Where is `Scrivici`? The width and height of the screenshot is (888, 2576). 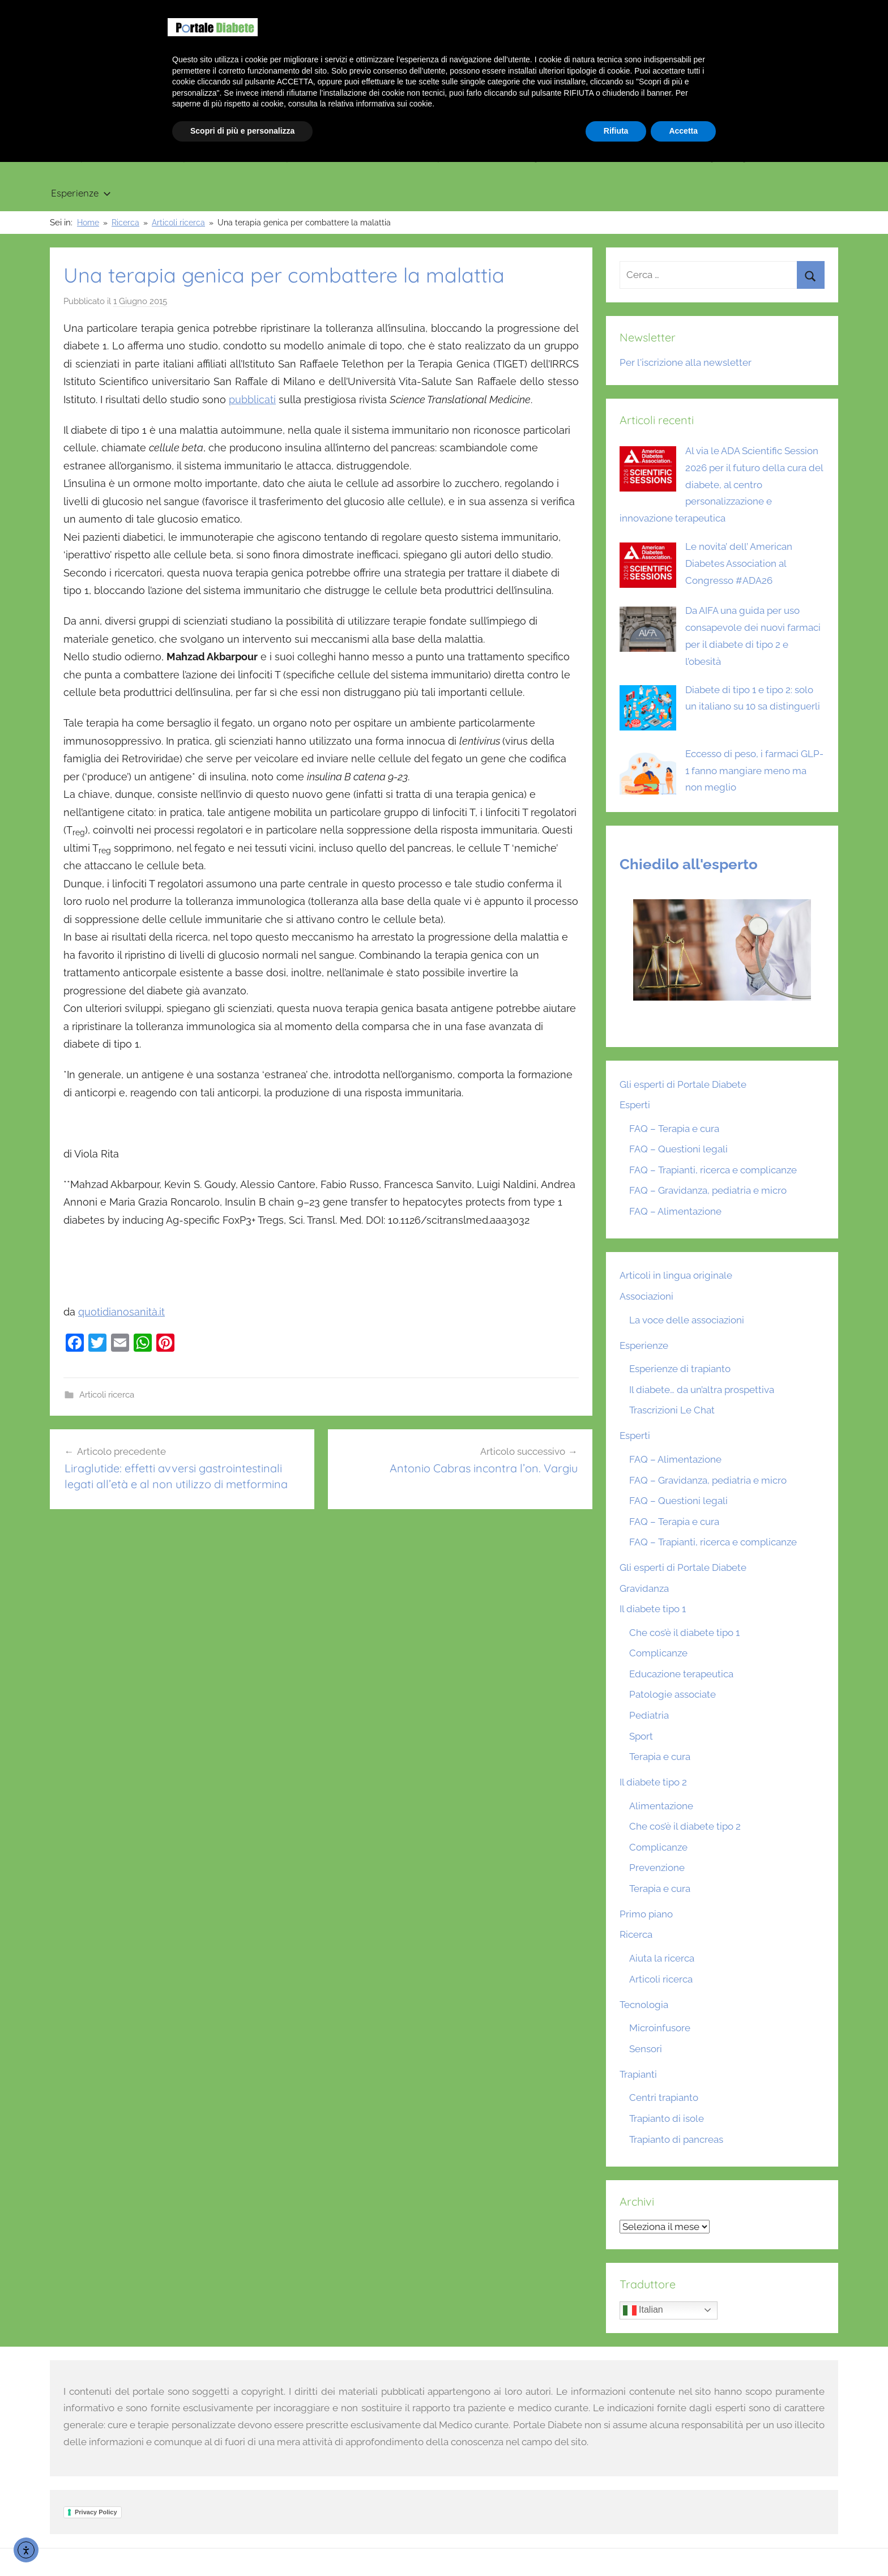
Scrivici is located at coordinates (817, 11).